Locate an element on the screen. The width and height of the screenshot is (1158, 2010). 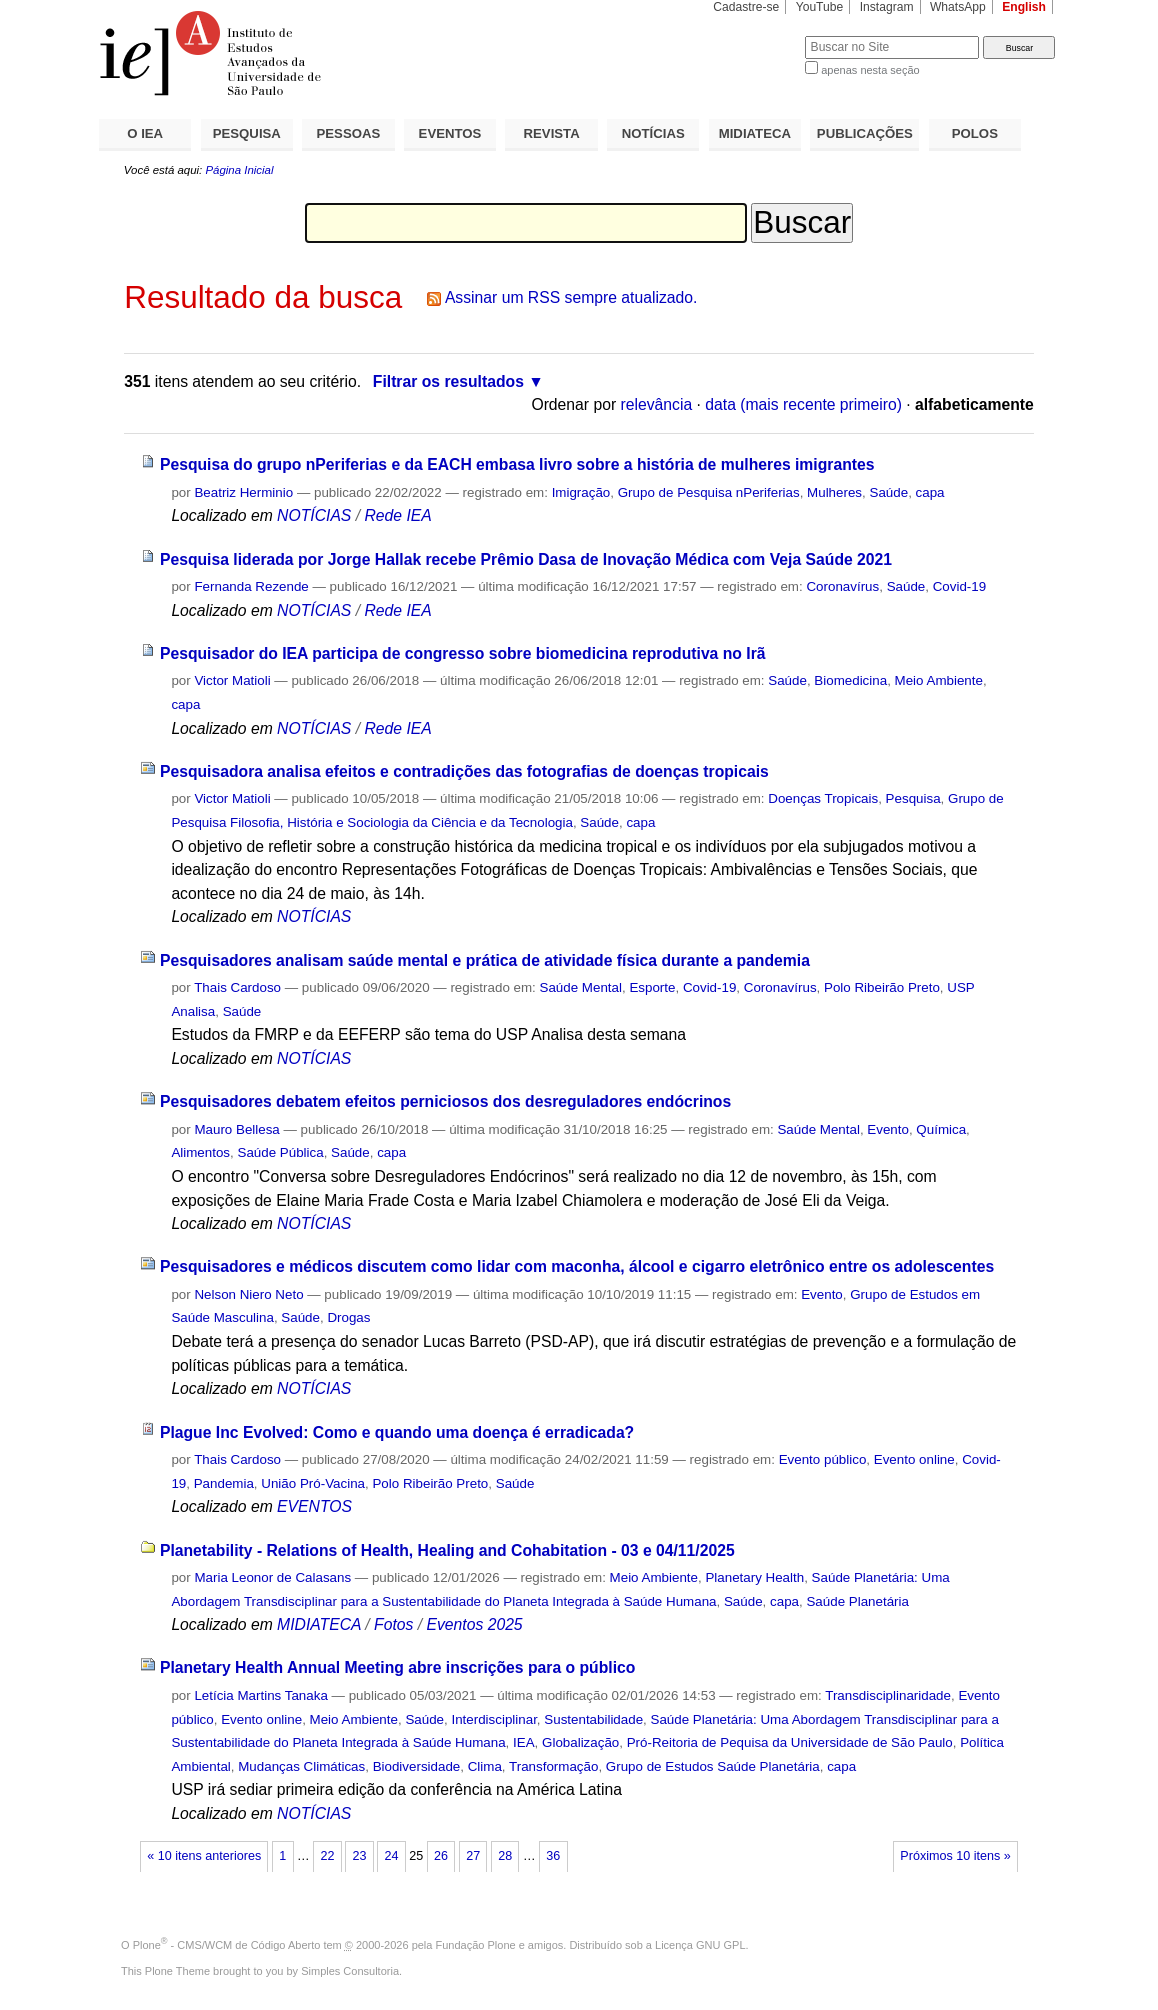
Interdisciplinar is located at coordinates (493, 1719).